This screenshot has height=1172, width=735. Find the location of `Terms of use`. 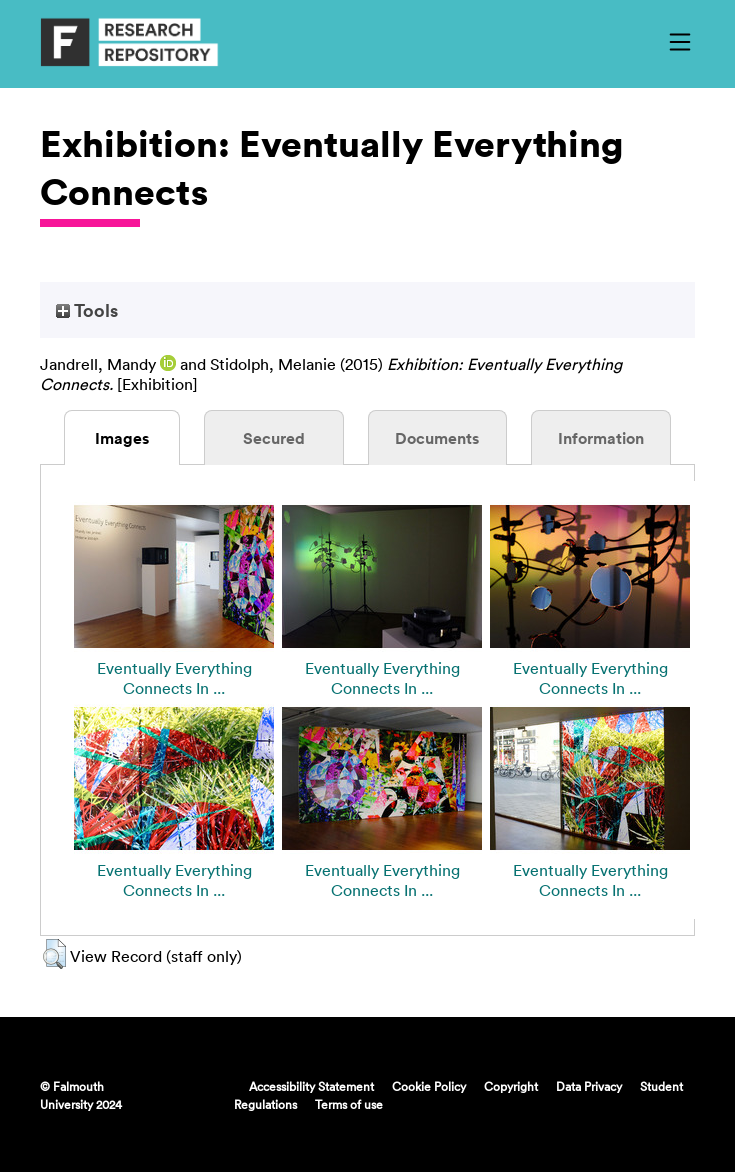

Terms of use is located at coordinates (349, 1104).